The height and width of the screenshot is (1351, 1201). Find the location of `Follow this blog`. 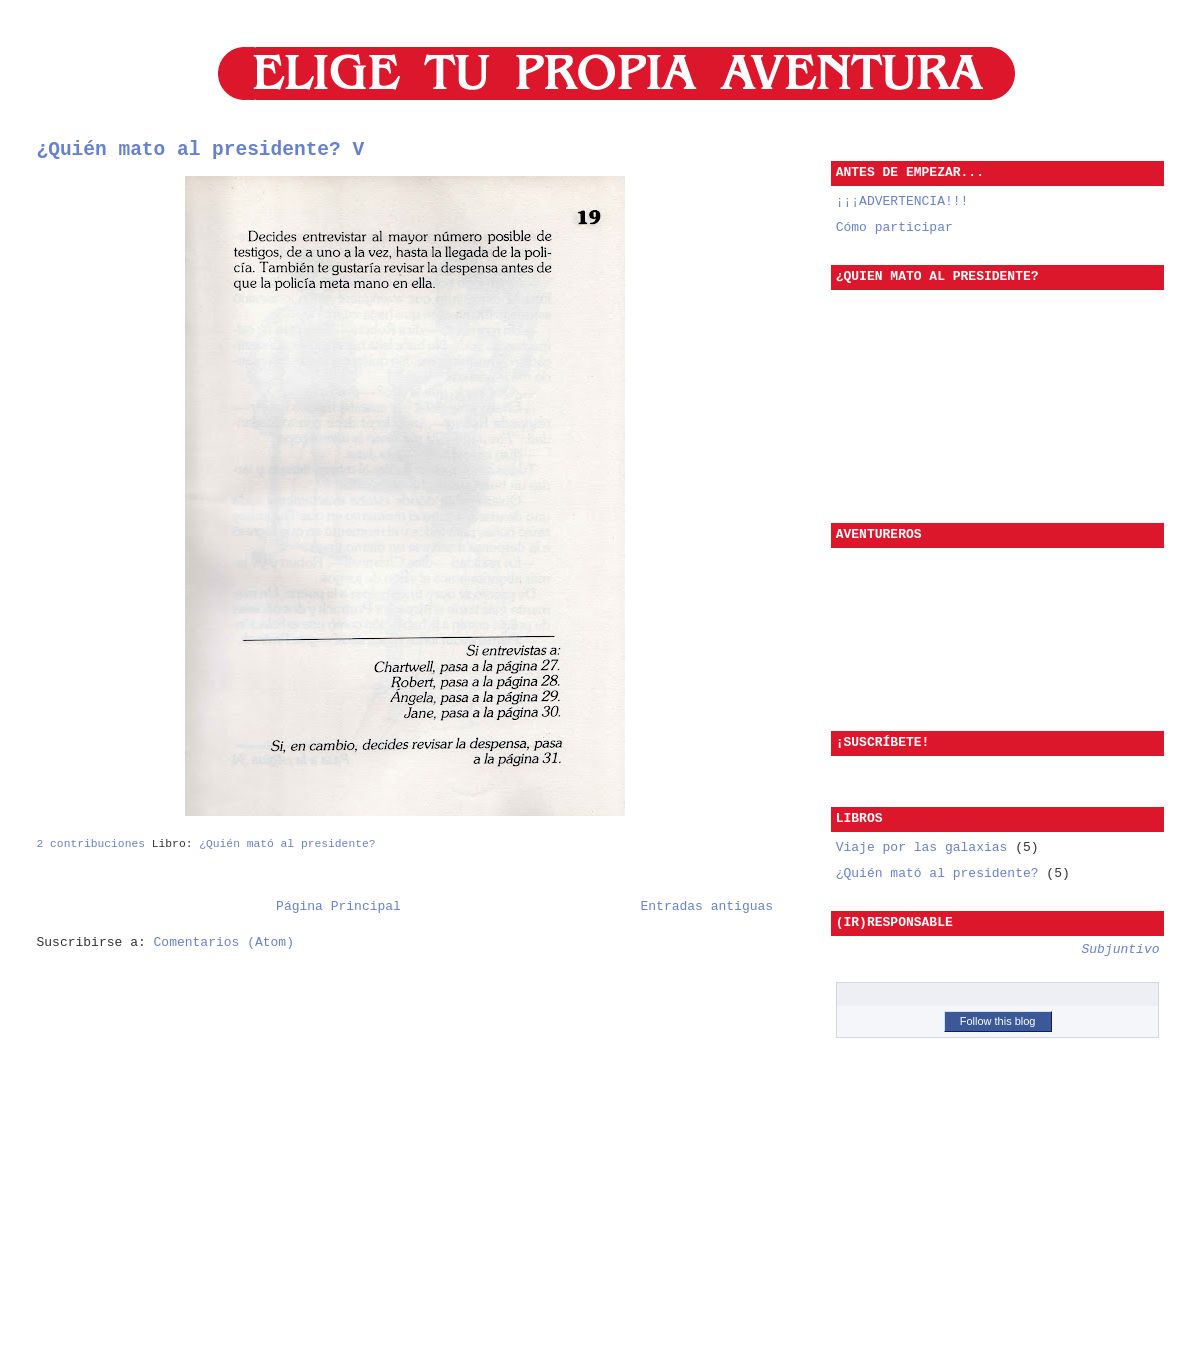

Follow this blog is located at coordinates (998, 1017).